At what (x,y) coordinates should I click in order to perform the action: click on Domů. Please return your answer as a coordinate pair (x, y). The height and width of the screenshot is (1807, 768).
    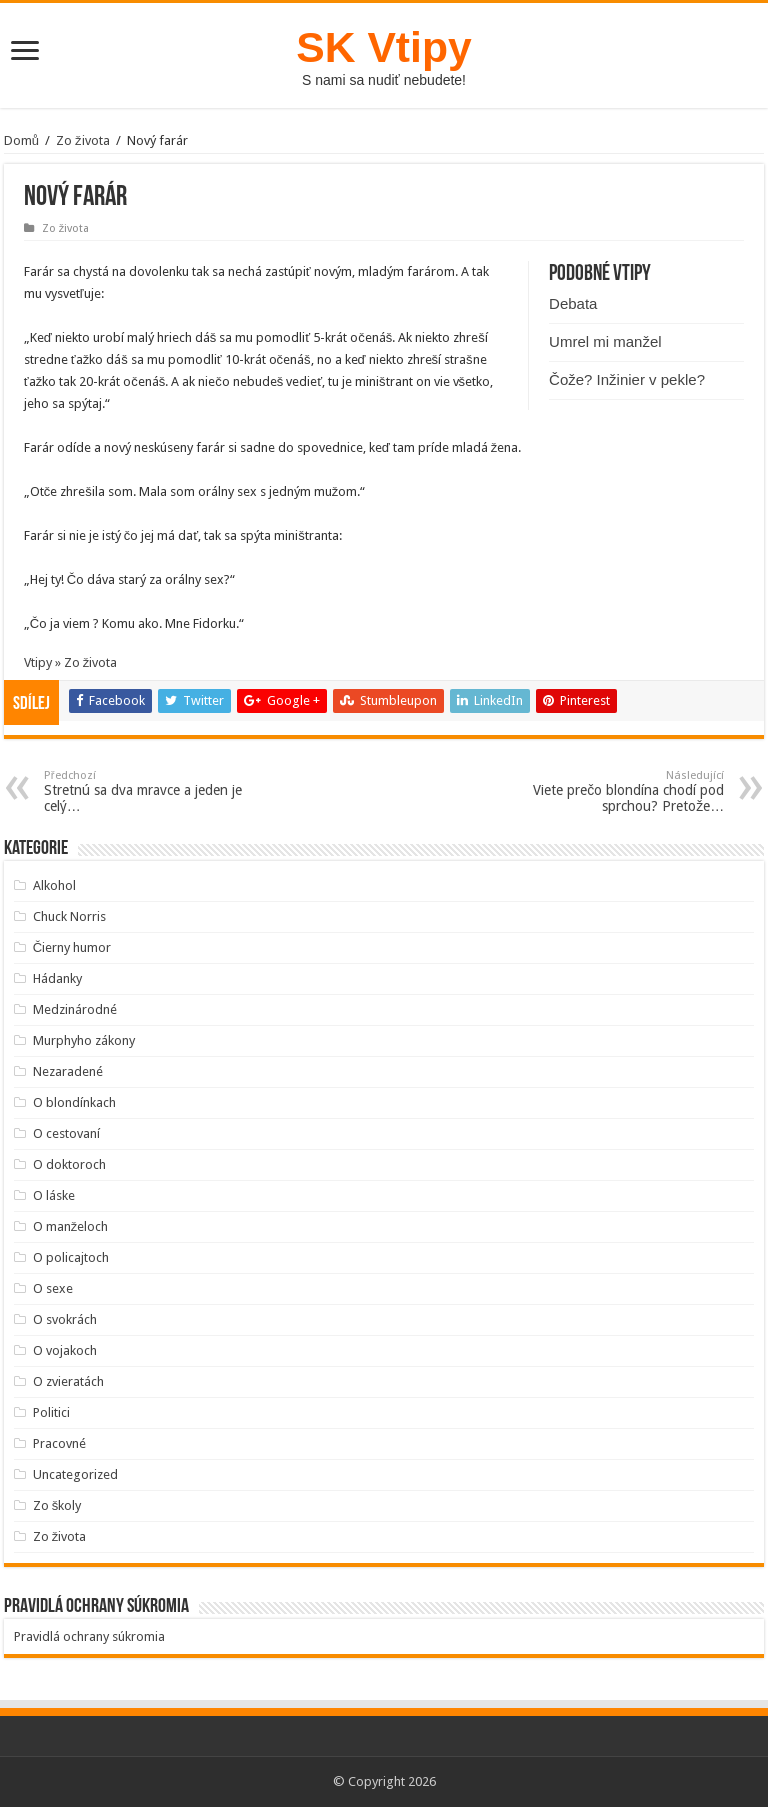
    Looking at the image, I should click on (21, 140).